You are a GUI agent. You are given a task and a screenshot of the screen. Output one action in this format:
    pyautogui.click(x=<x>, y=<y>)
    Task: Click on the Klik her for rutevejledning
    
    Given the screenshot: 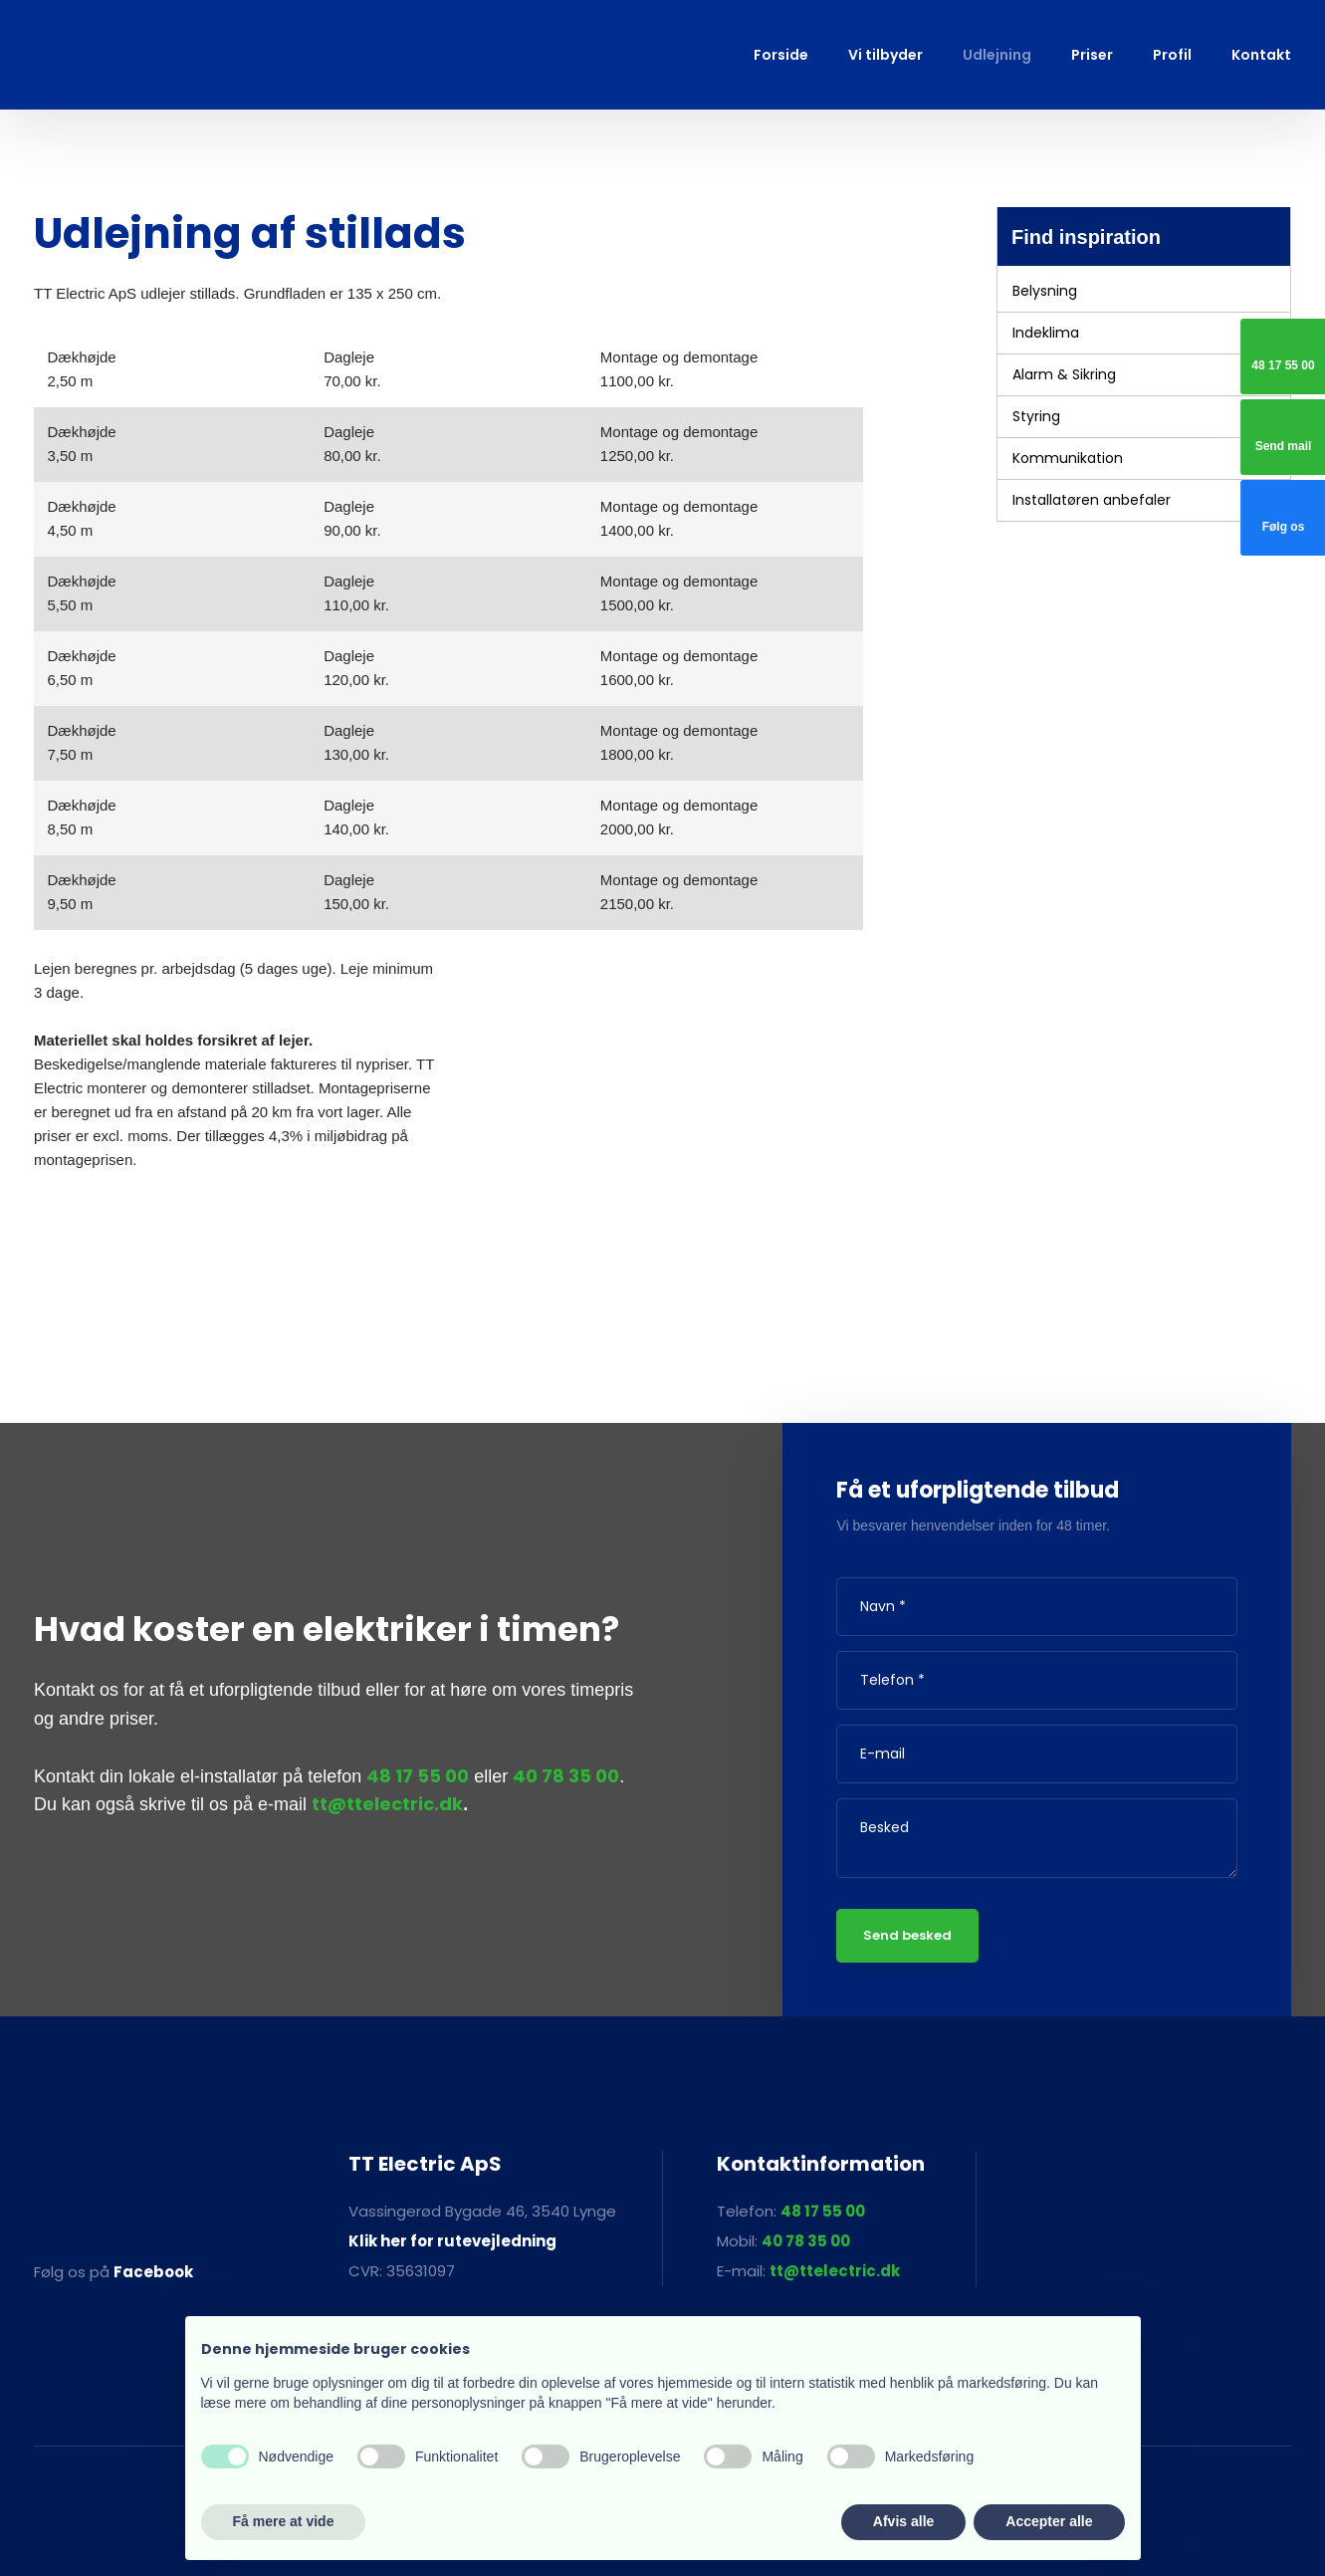 What is the action you would take?
    pyautogui.click(x=452, y=2240)
    